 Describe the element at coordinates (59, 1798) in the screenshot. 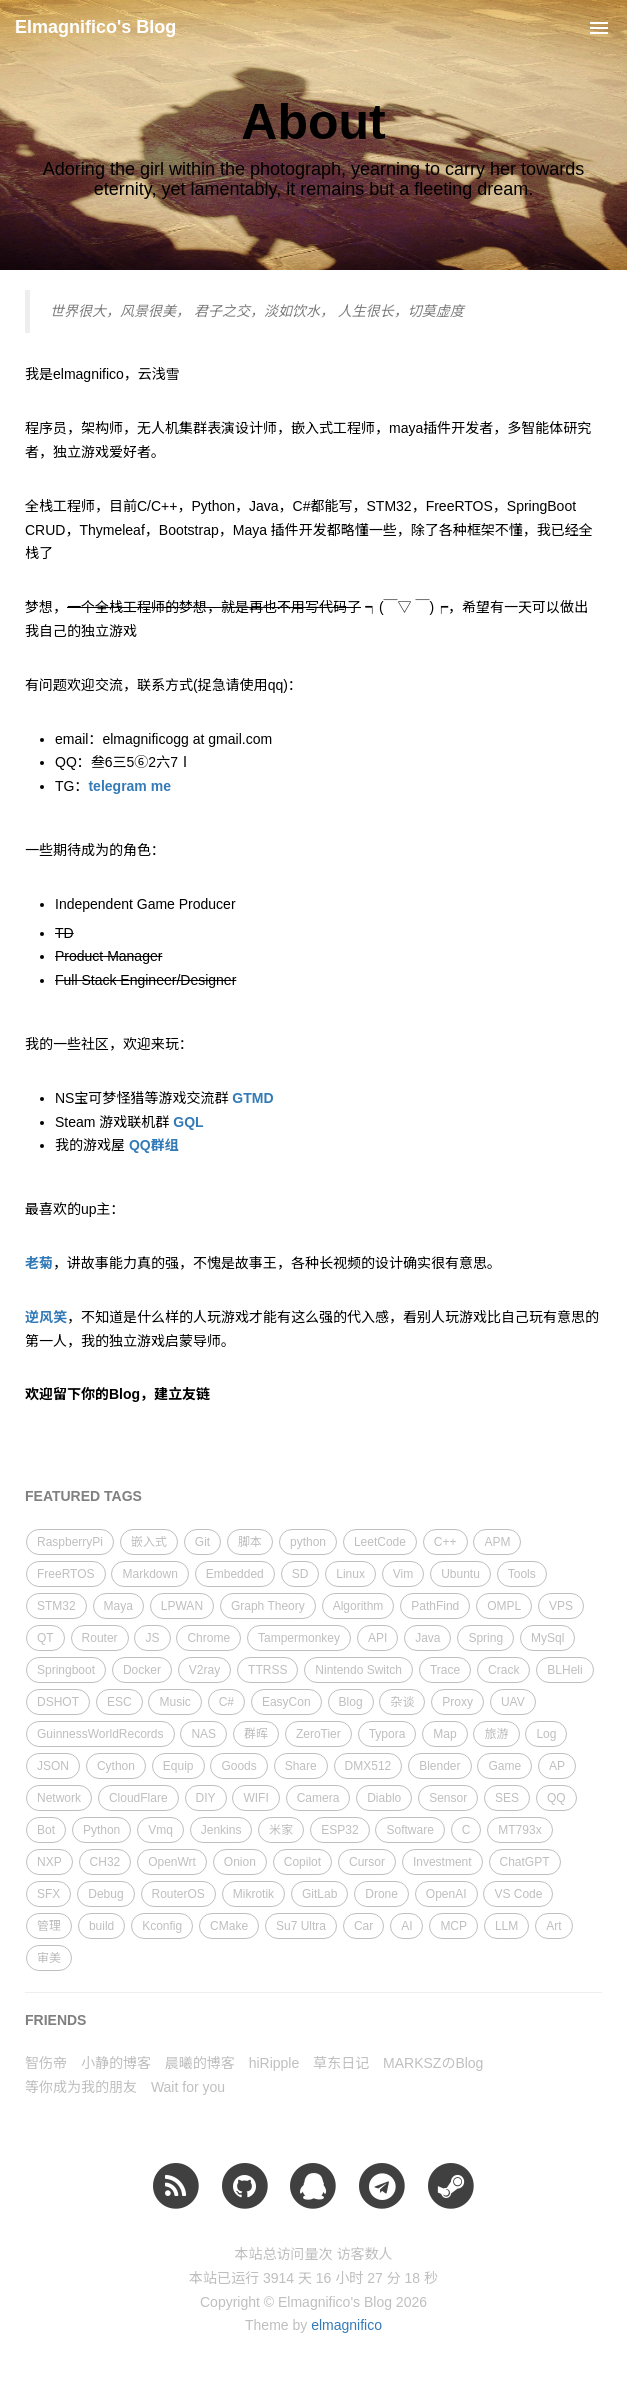

I see `Network` at that location.